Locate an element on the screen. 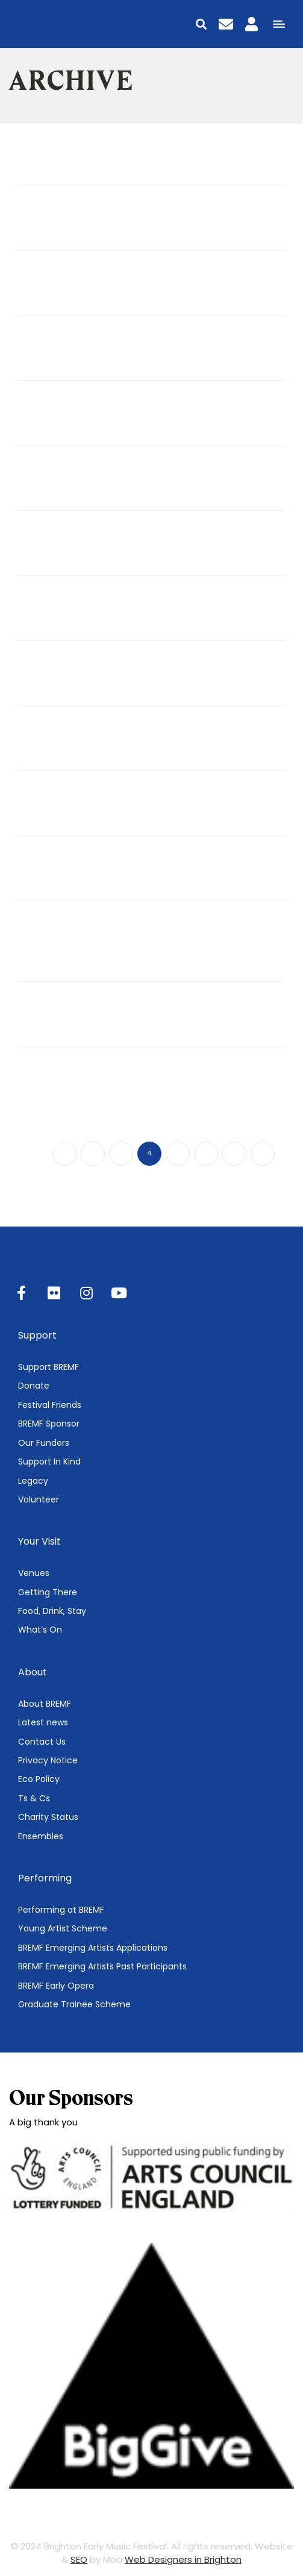 The image size is (303, 2576). Jul 07, 2024 is located at coordinates (38, 243).